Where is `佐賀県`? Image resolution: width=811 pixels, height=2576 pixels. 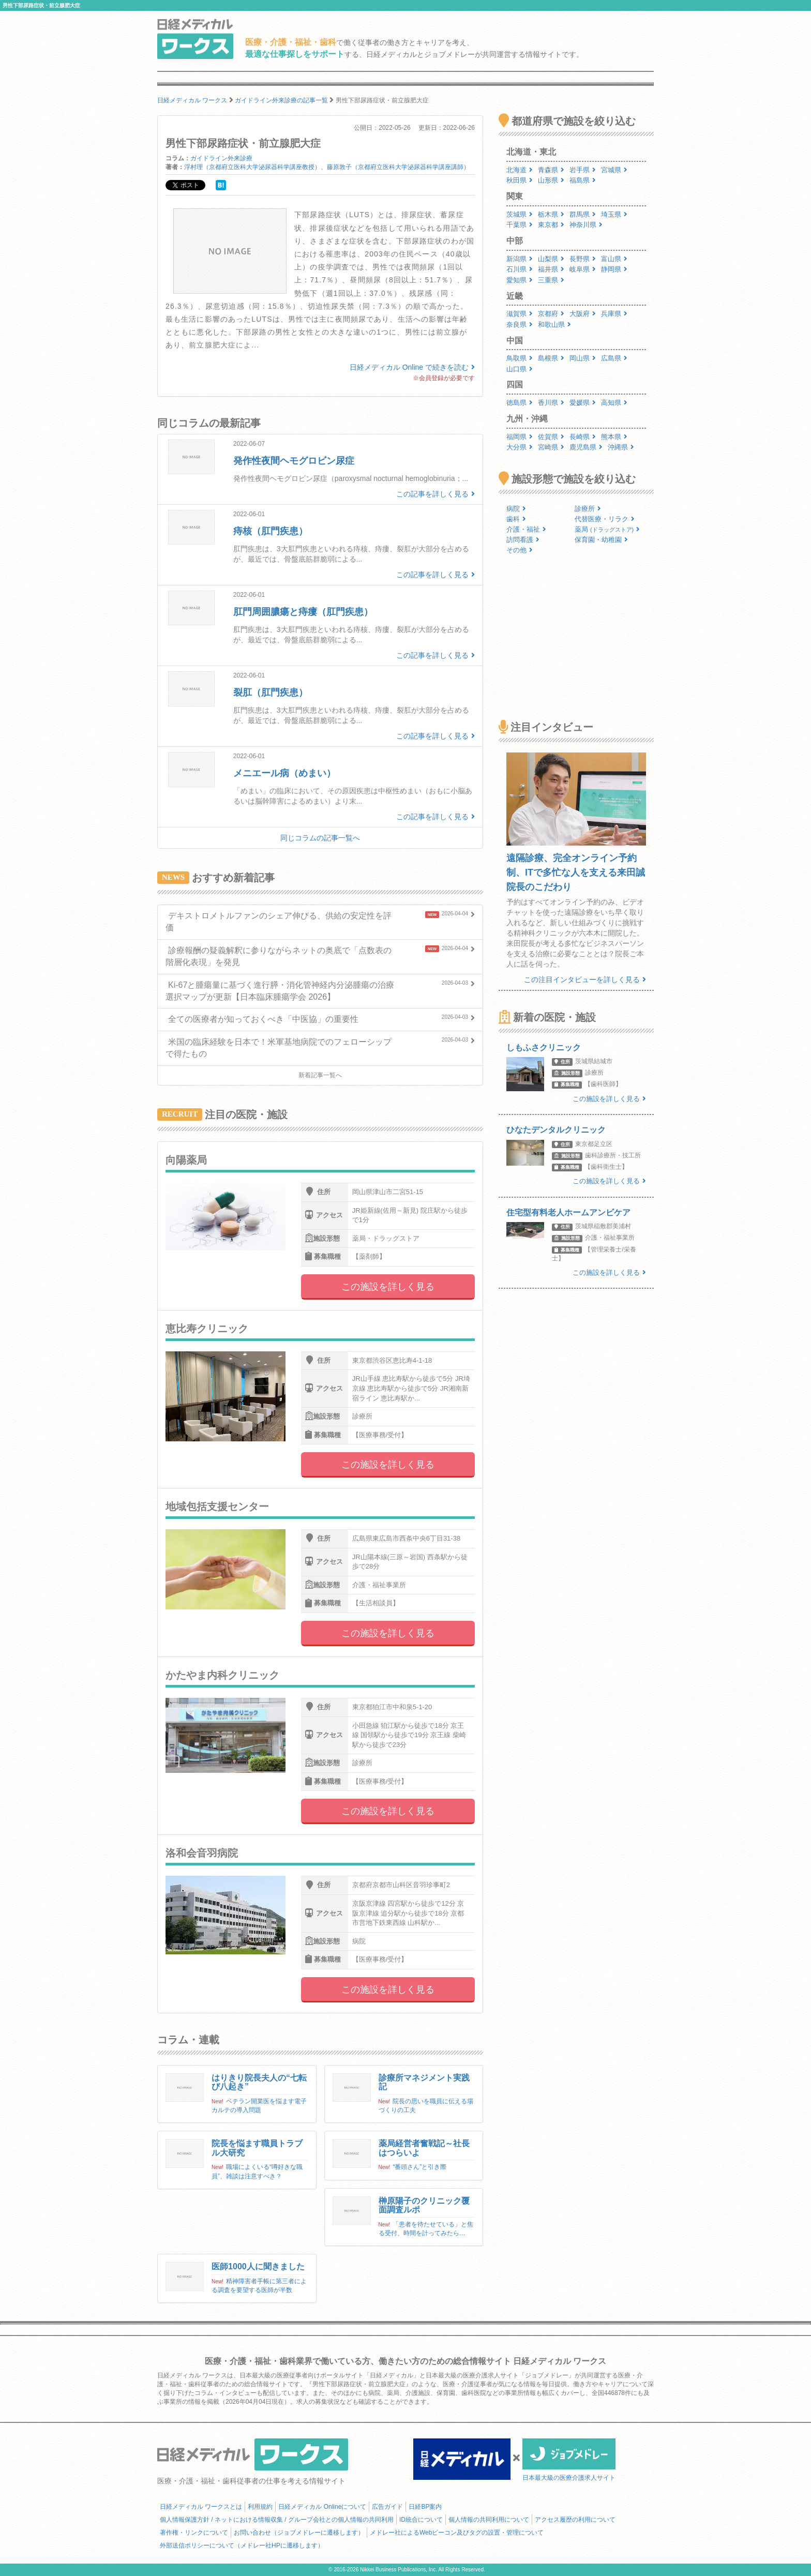 佐賀県 is located at coordinates (551, 437).